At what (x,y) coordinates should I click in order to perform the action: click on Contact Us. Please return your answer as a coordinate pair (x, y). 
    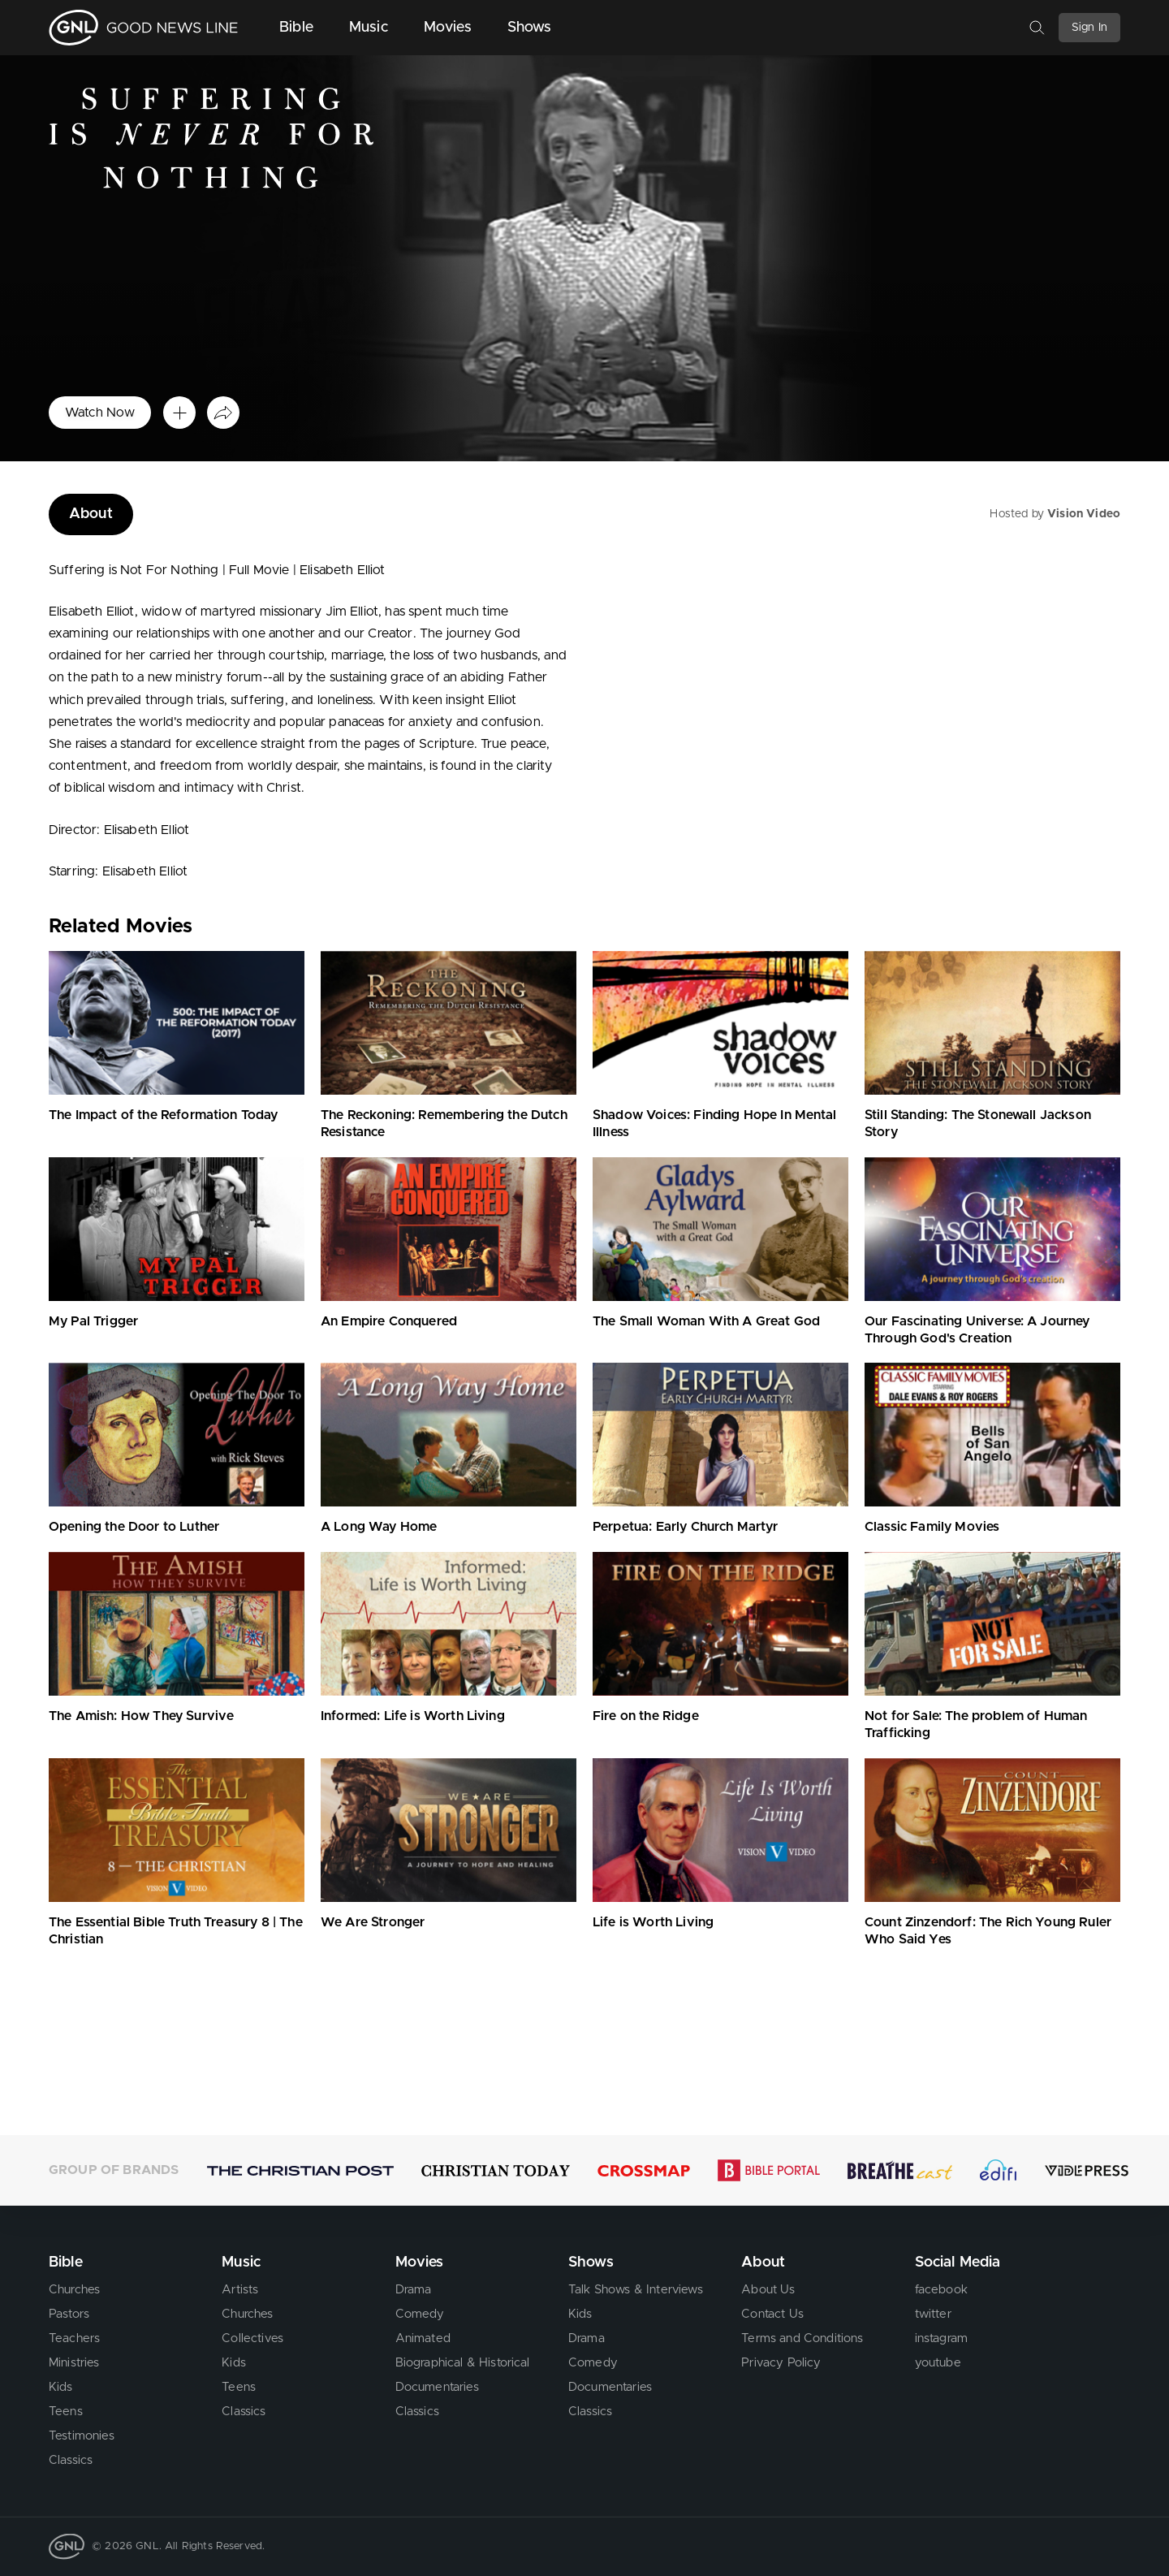
    Looking at the image, I should click on (772, 2314).